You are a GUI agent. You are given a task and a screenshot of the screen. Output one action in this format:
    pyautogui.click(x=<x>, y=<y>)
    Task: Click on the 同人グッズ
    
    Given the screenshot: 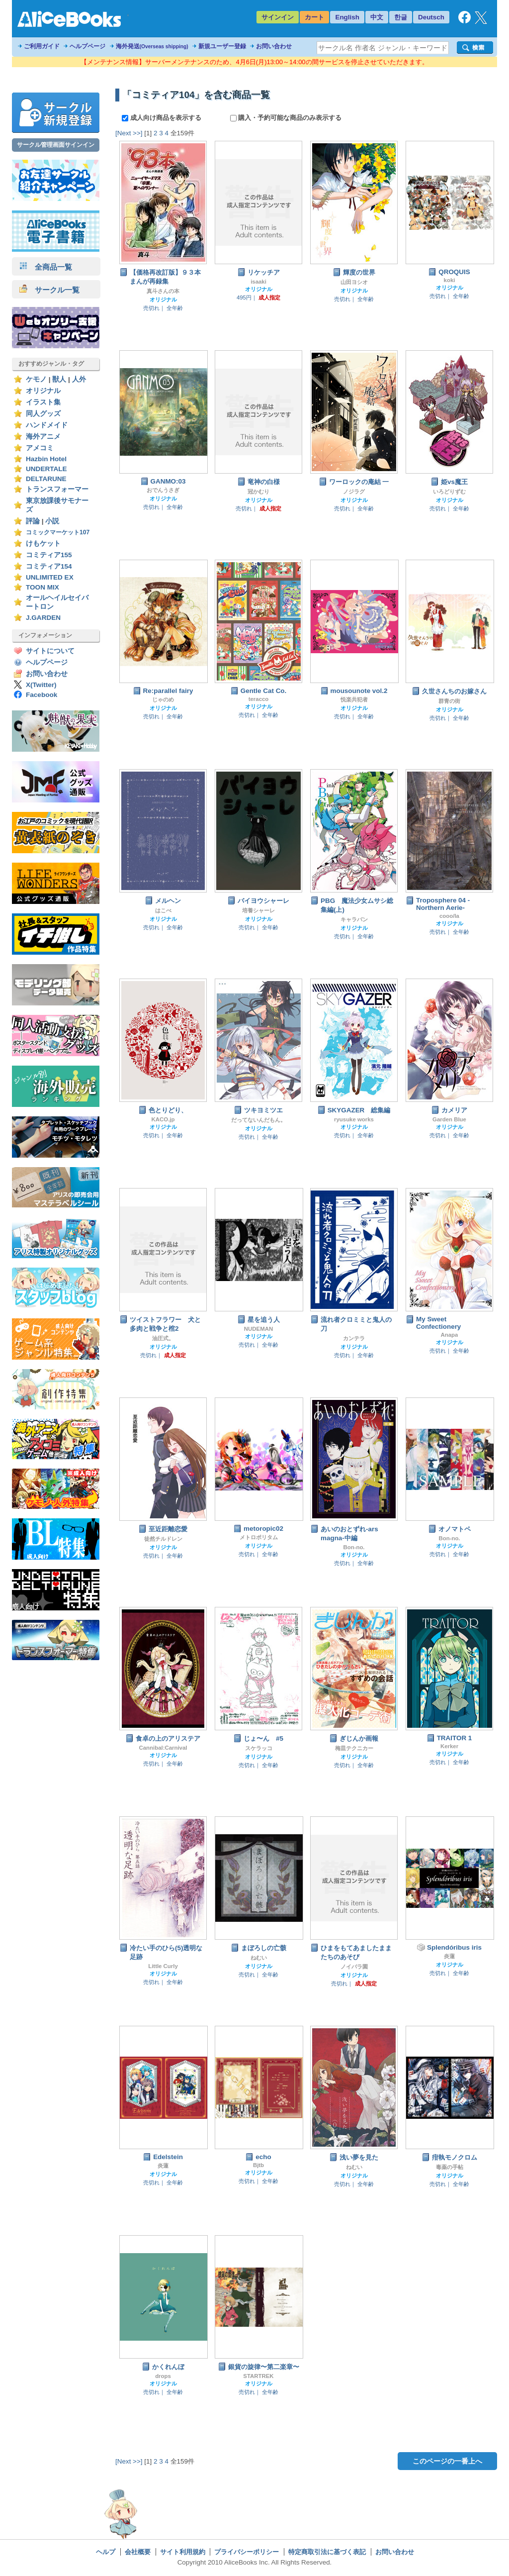 What is the action you would take?
    pyautogui.click(x=43, y=413)
    